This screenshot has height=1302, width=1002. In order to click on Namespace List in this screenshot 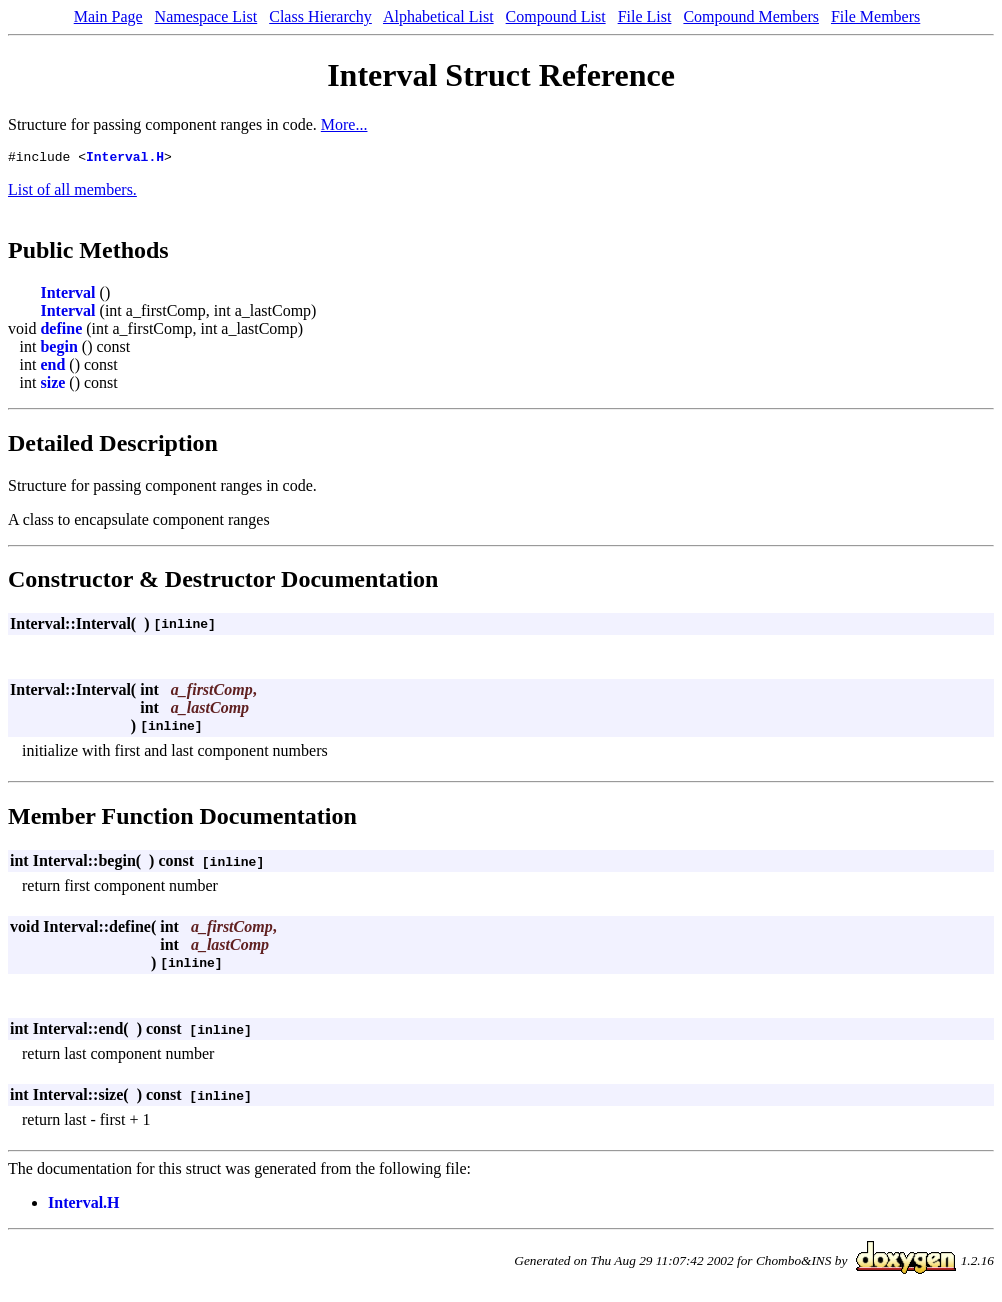, I will do `click(206, 16)`.